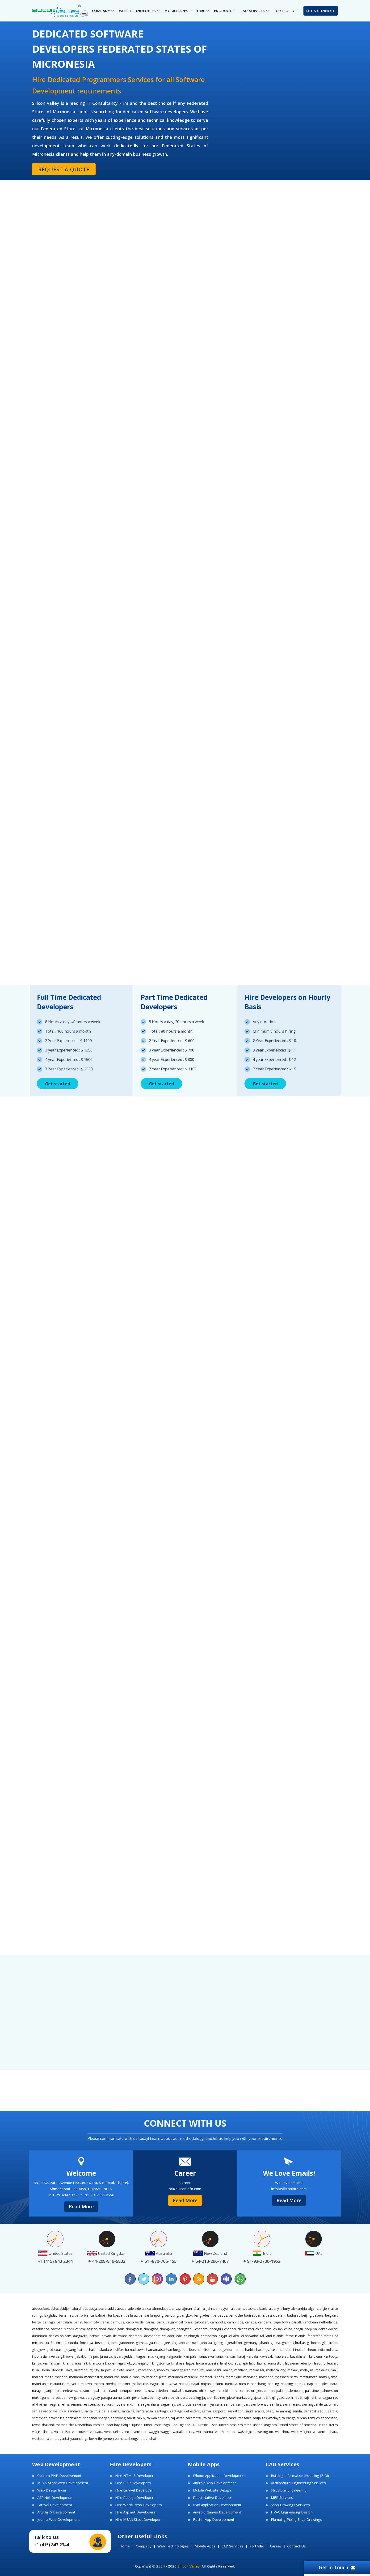 This screenshot has height=2576, width=370. I want to click on Gambia, so click(141, 2342).